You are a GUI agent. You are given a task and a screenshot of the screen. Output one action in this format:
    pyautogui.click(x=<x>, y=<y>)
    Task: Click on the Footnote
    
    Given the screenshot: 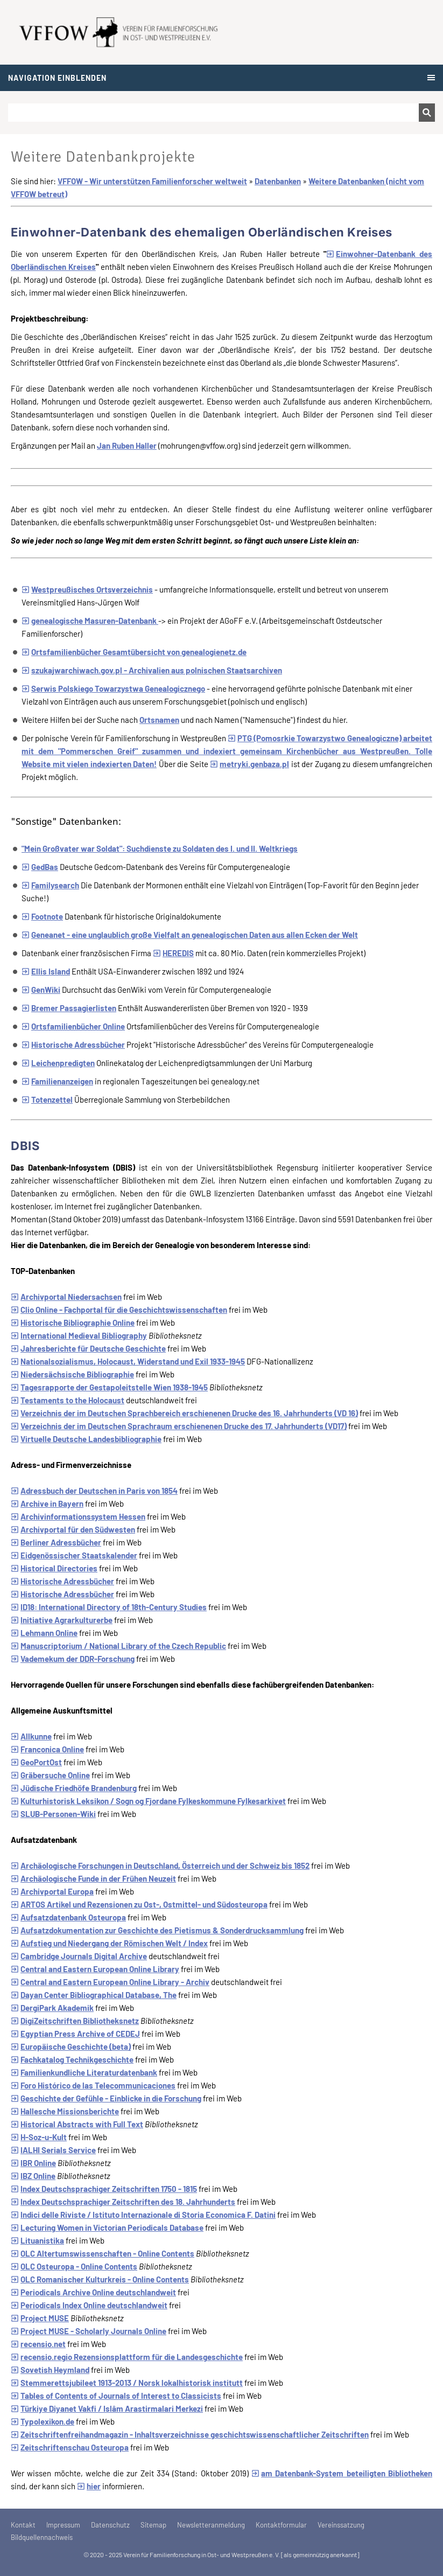 What is the action you would take?
    pyautogui.click(x=42, y=916)
    